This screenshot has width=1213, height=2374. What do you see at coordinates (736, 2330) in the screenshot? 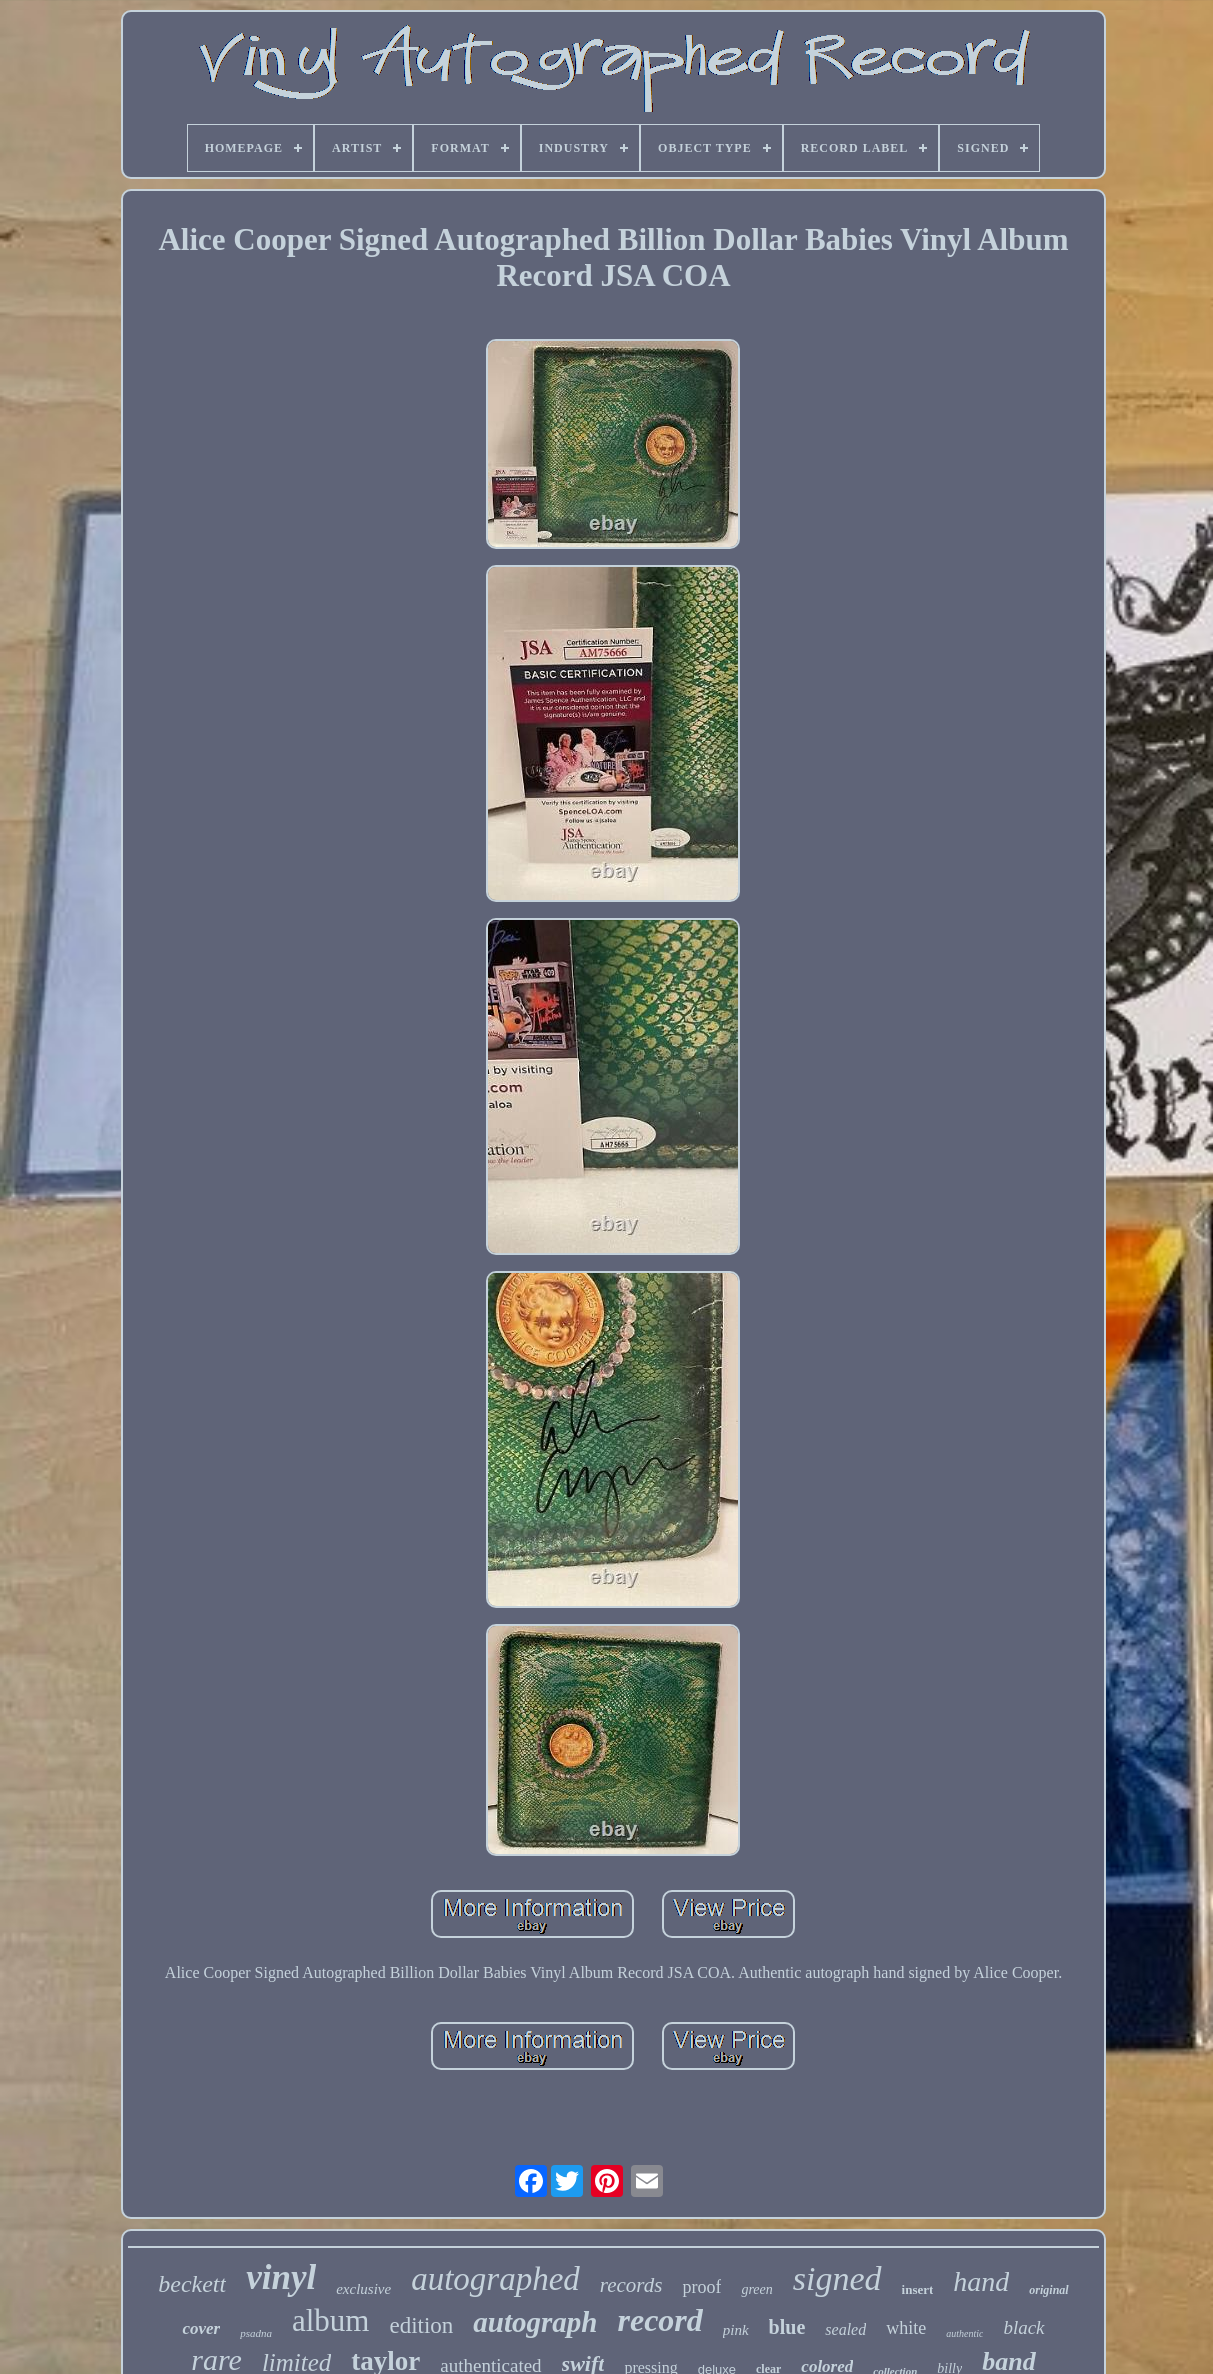
I see `pink` at bounding box center [736, 2330].